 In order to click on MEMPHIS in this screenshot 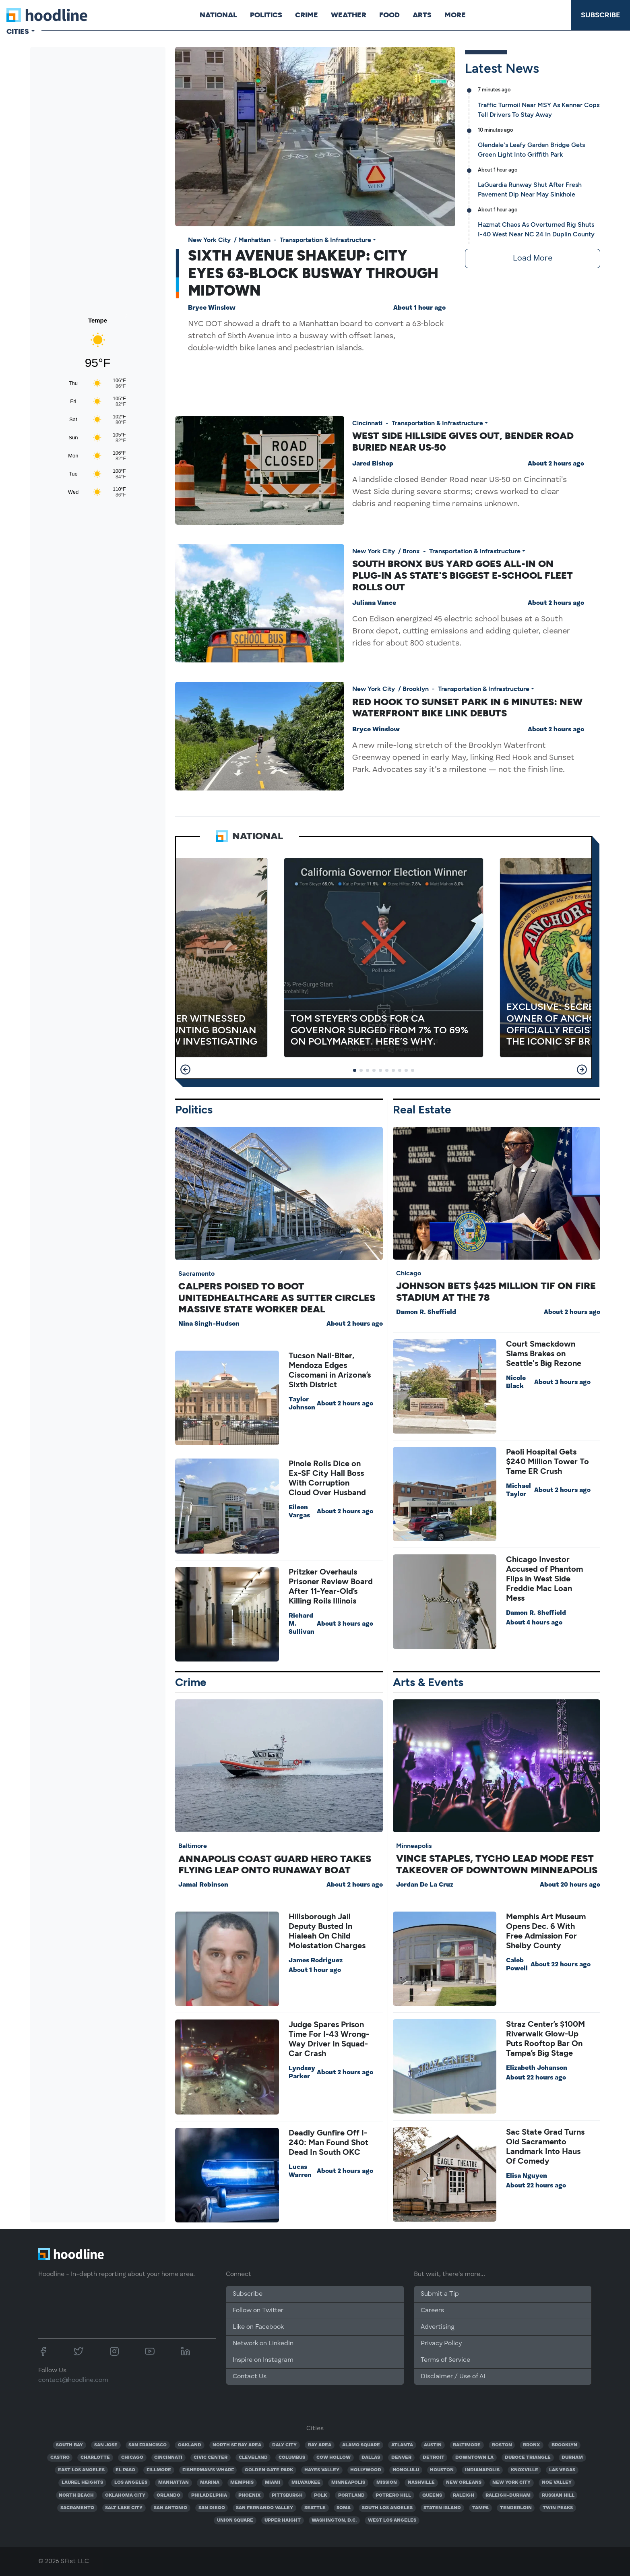, I will do `click(242, 2482)`.